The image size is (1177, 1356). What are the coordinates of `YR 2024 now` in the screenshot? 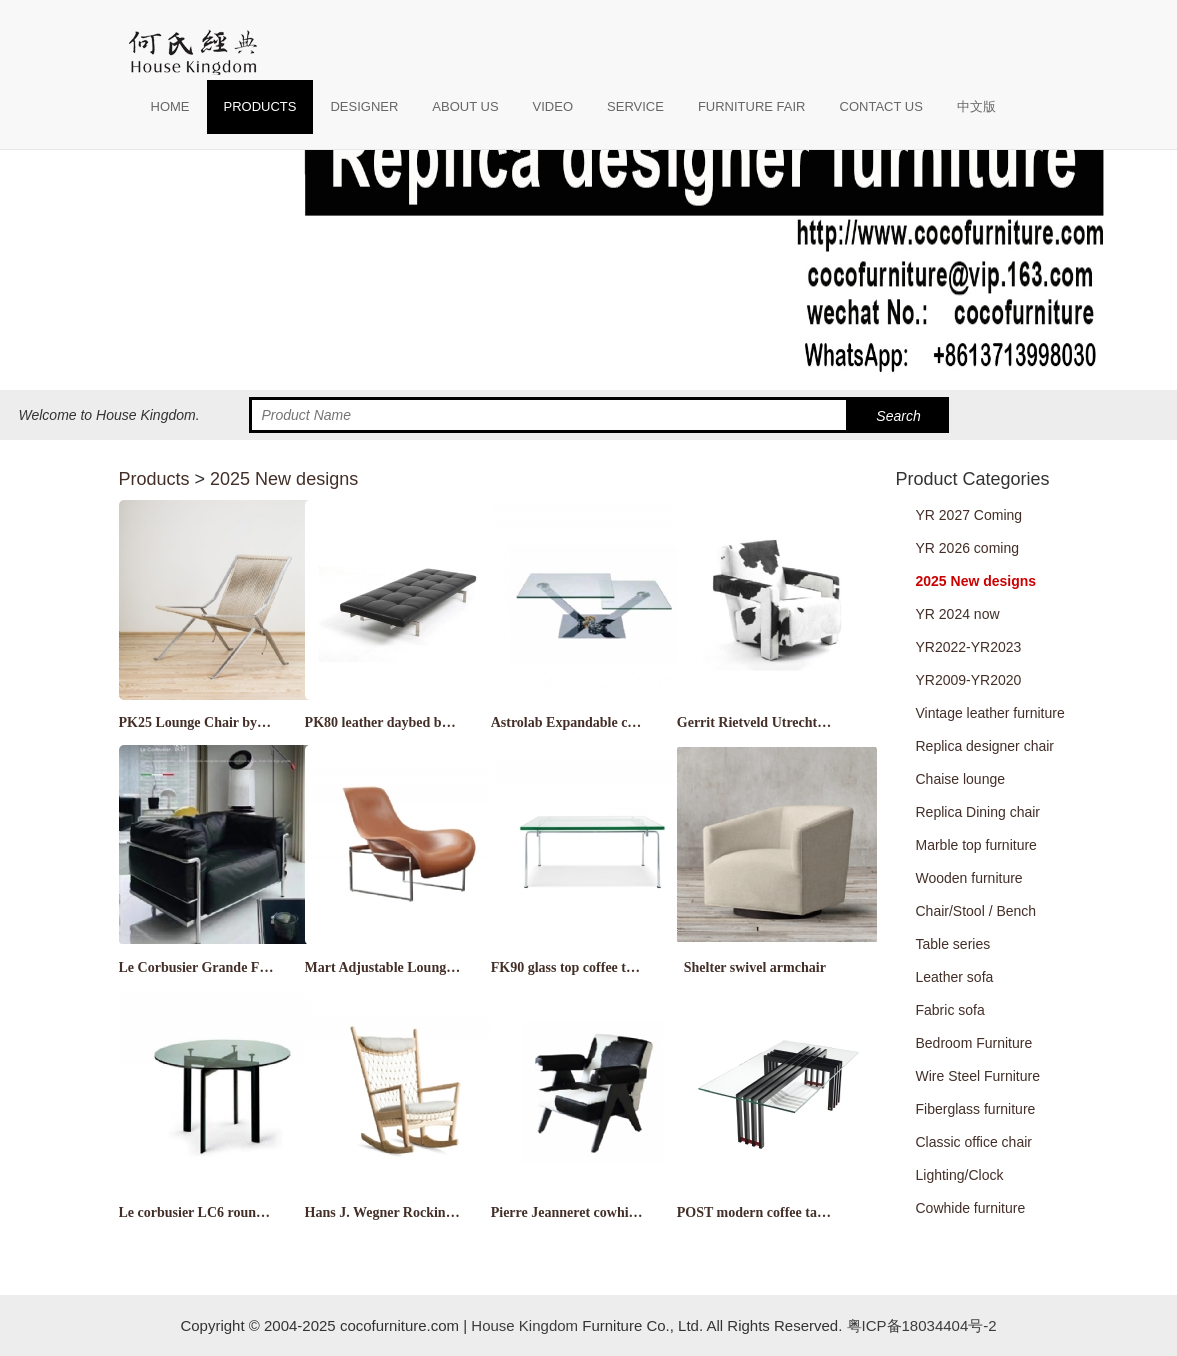 It's located at (958, 614).